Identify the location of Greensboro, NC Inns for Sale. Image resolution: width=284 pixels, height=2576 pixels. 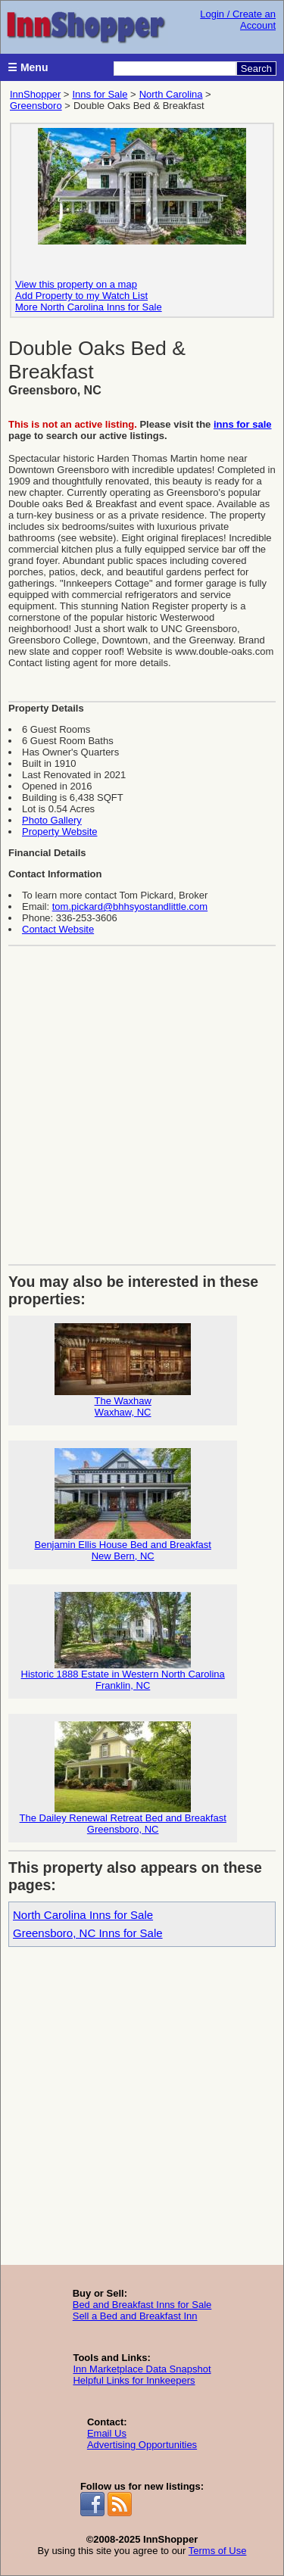
(88, 1933).